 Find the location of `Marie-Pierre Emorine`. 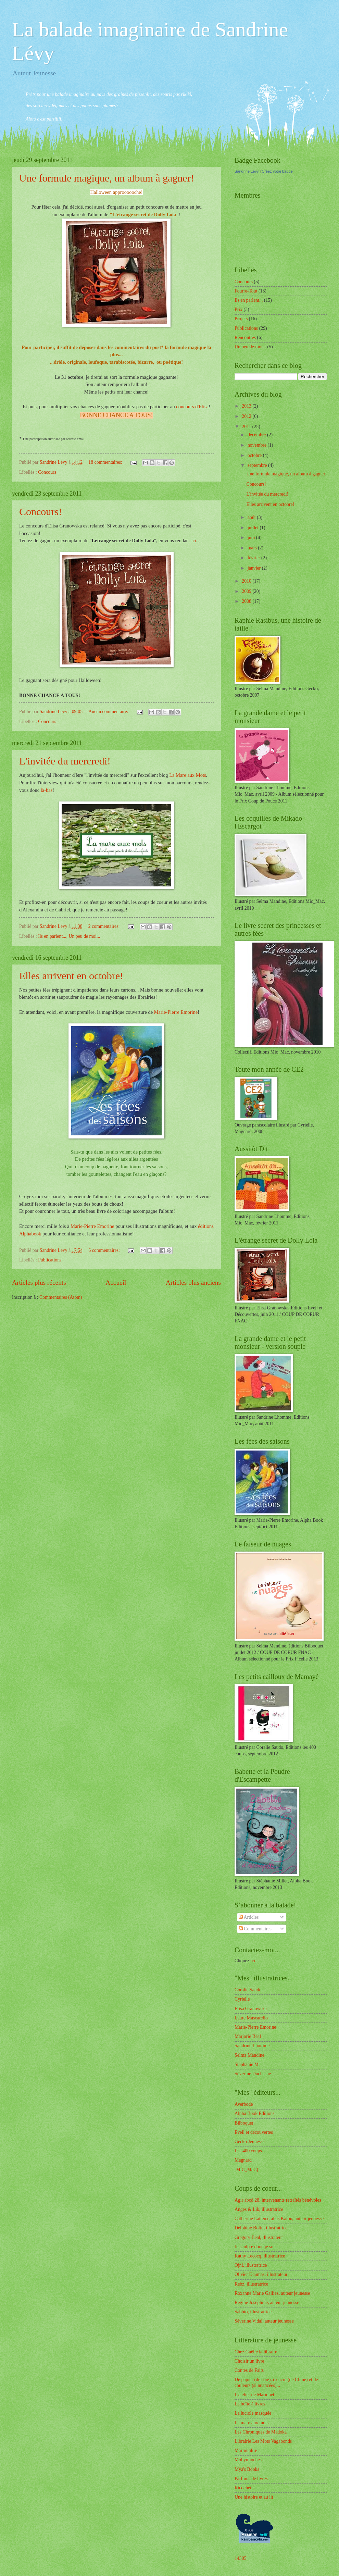

Marie-Pierre Emorine is located at coordinates (176, 1012).